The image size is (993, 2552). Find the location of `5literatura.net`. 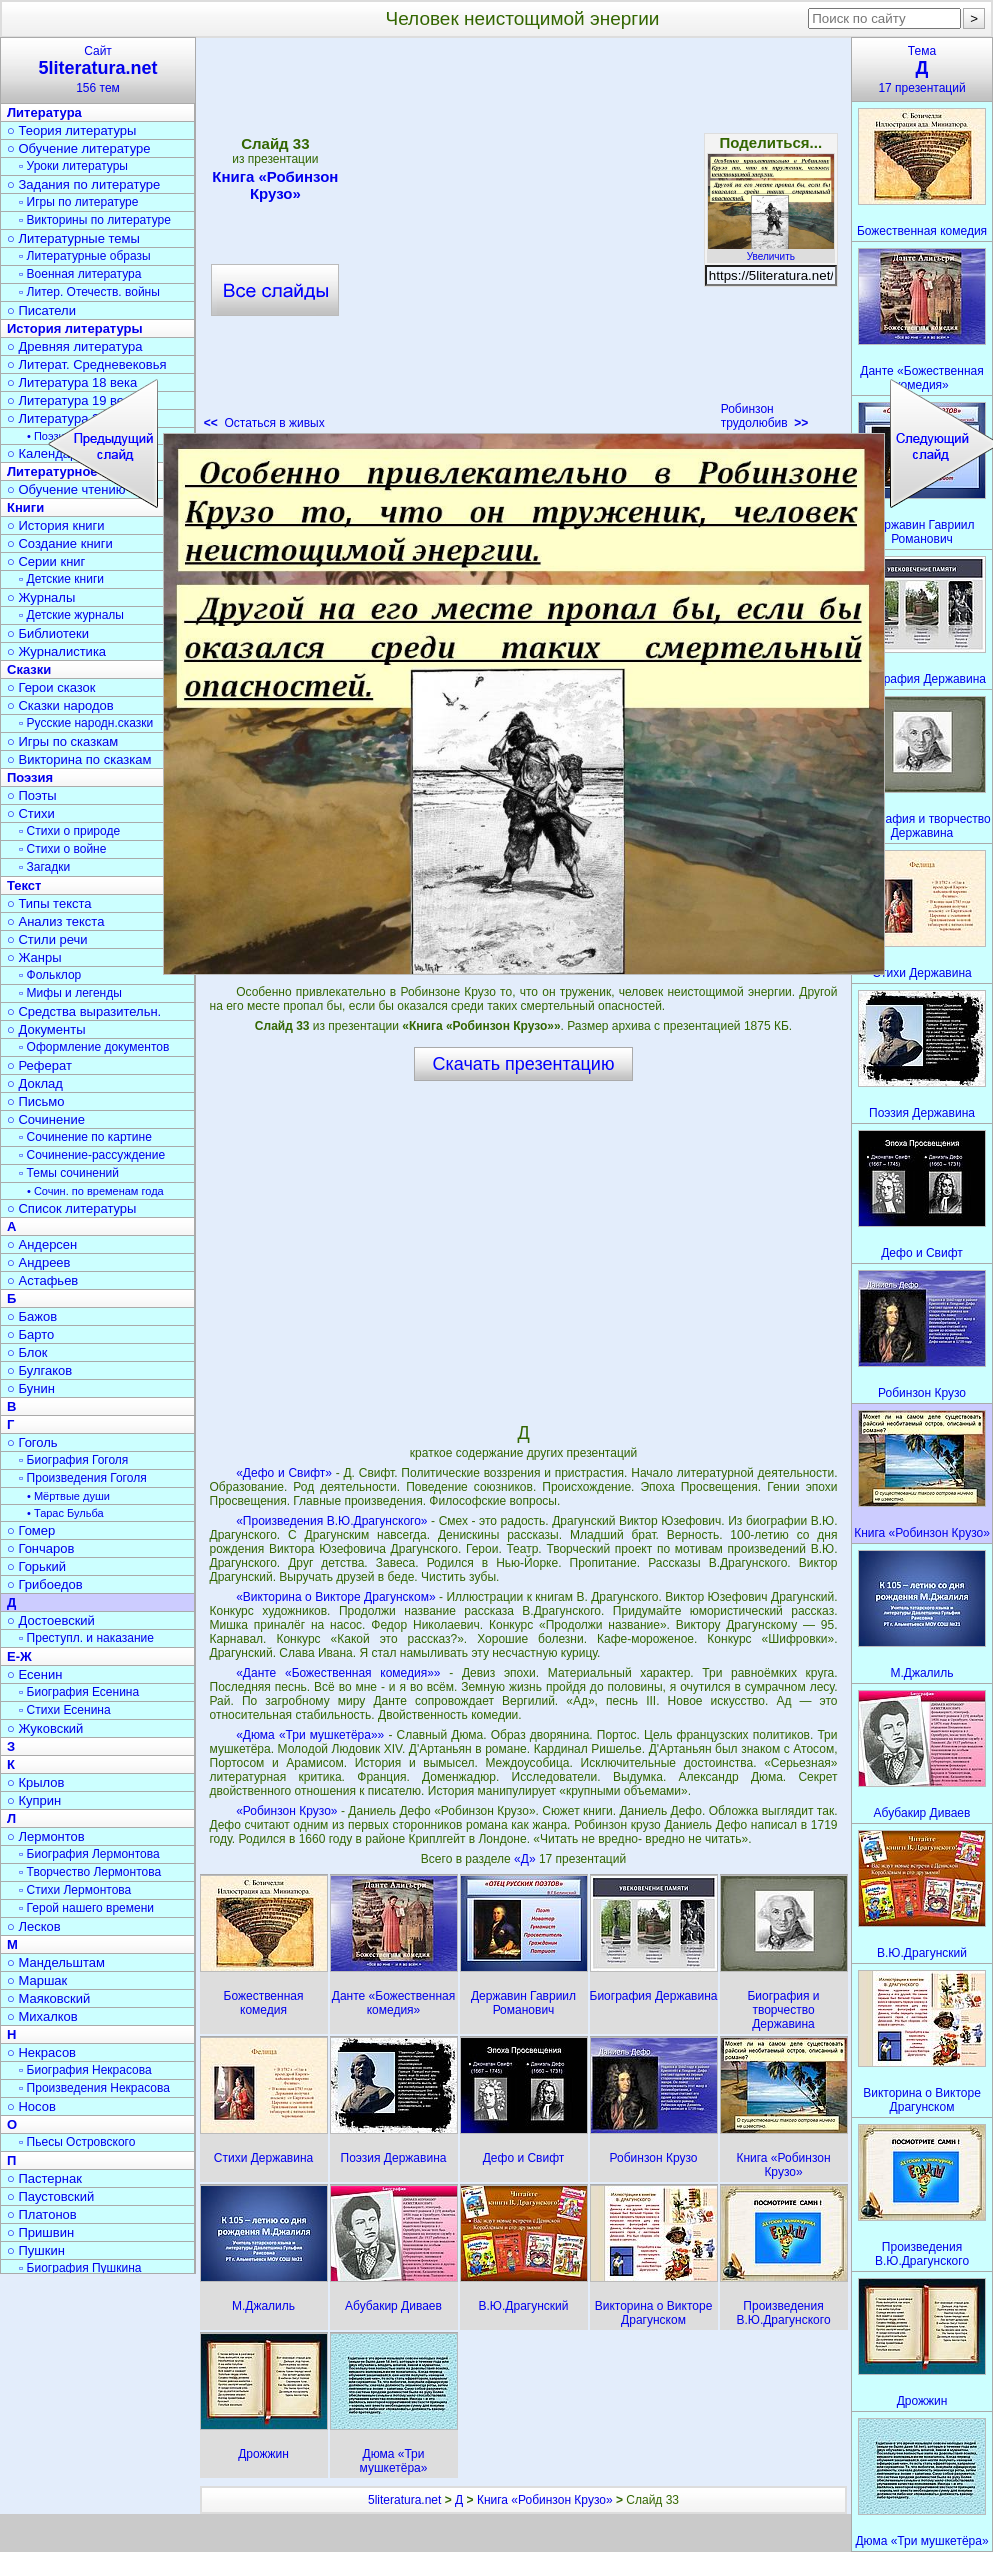

5literatura.net is located at coordinates (404, 2500).